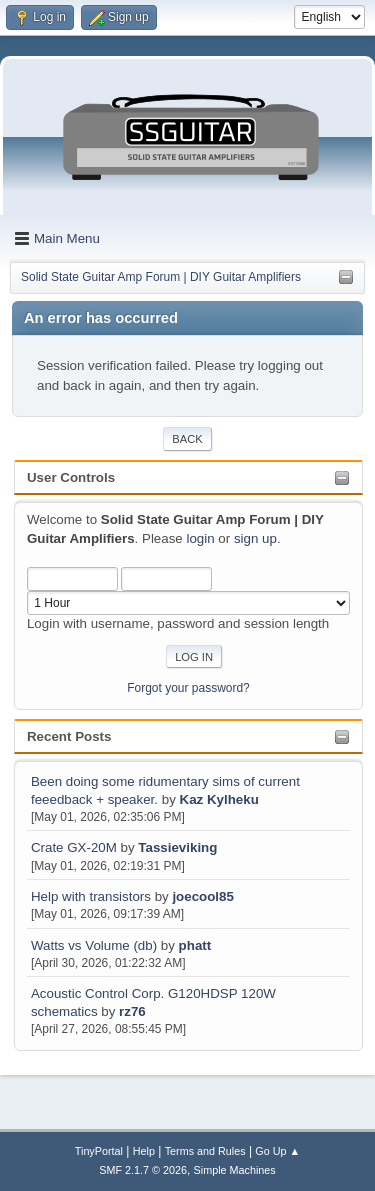  Describe the element at coordinates (202, 896) in the screenshot. I see `joecool85` at that location.